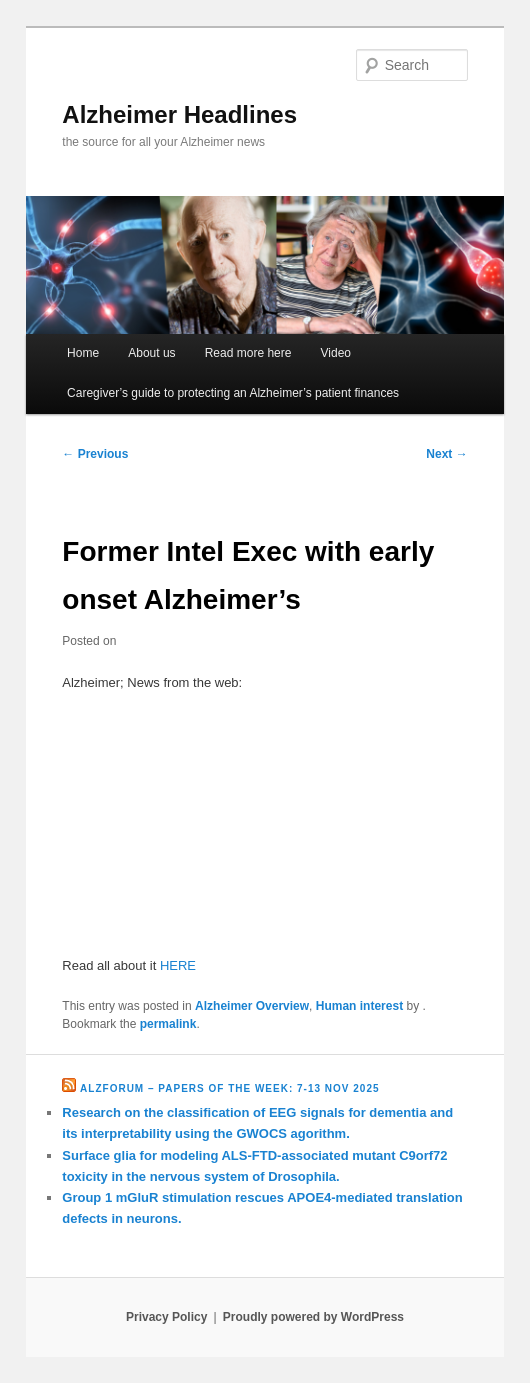  Describe the element at coordinates (446, 454) in the screenshot. I see `Next` at that location.